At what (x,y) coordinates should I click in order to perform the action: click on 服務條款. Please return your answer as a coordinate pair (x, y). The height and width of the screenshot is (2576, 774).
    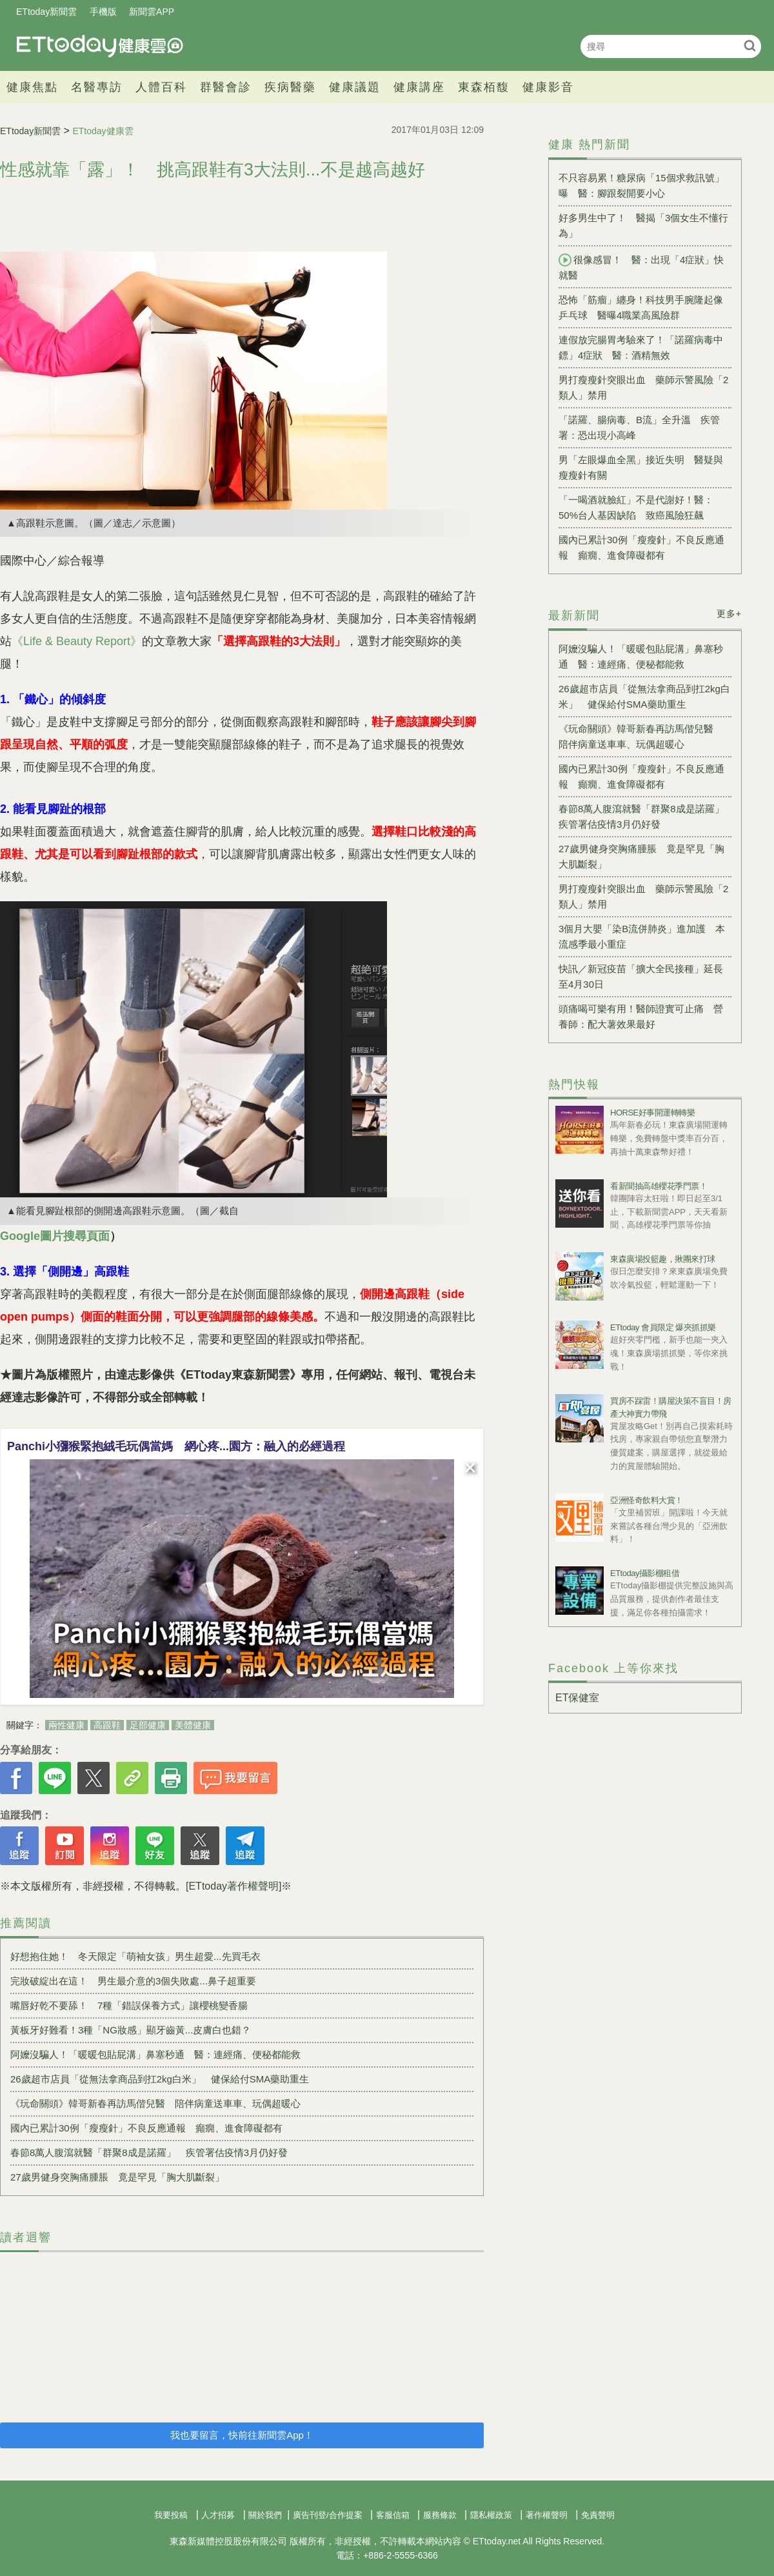
    Looking at the image, I should click on (440, 2515).